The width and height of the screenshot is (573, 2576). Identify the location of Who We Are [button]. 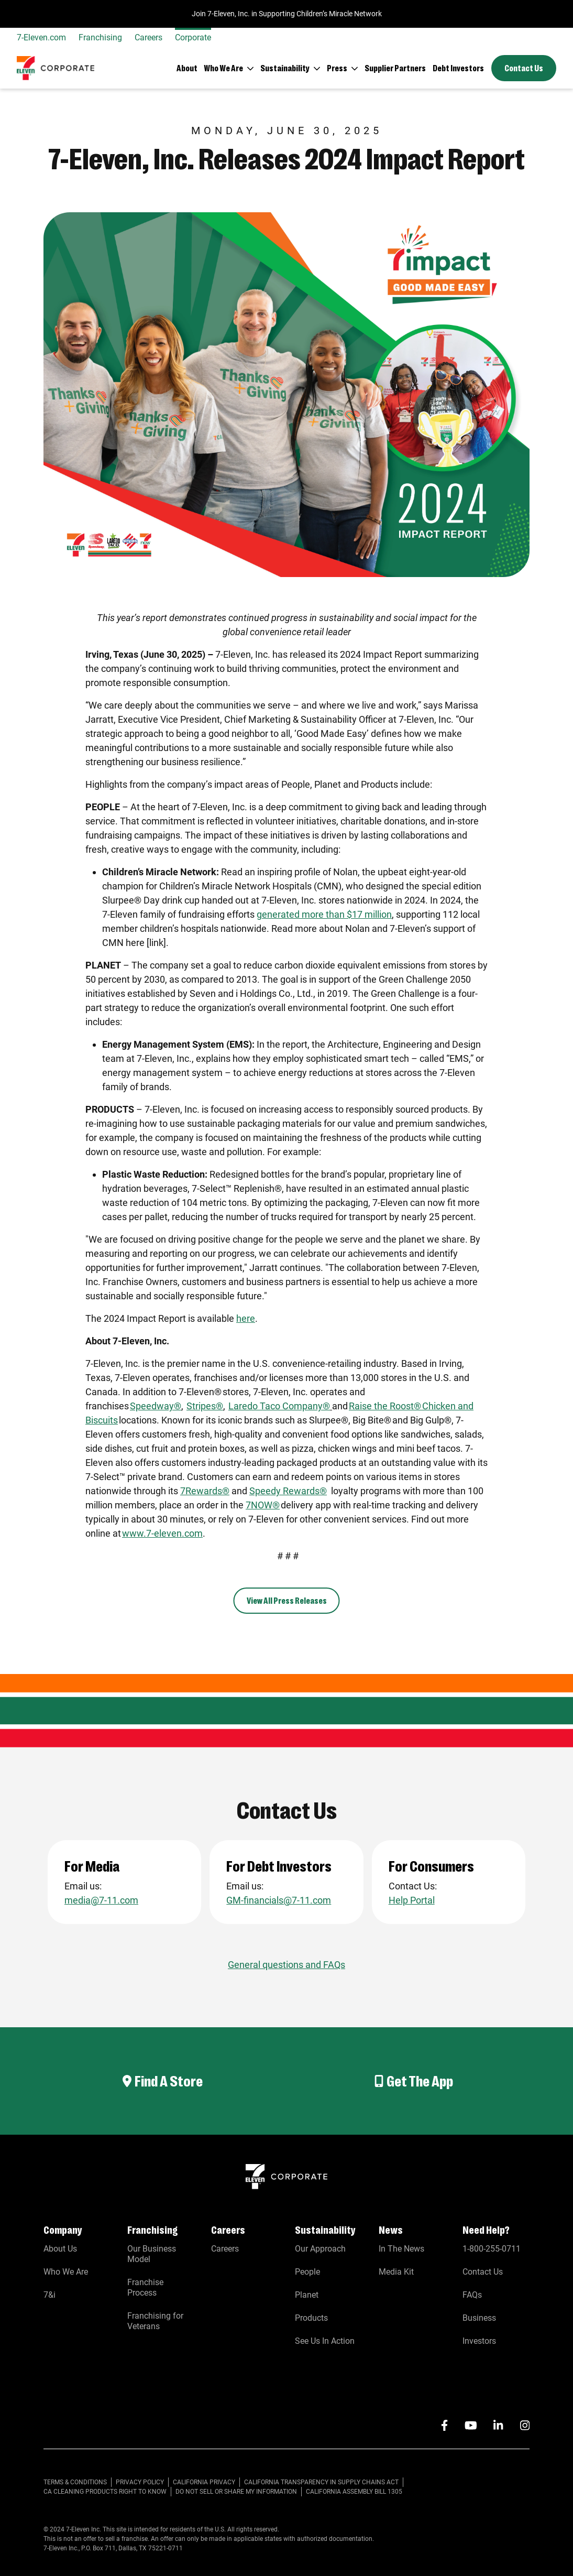
(223, 68).